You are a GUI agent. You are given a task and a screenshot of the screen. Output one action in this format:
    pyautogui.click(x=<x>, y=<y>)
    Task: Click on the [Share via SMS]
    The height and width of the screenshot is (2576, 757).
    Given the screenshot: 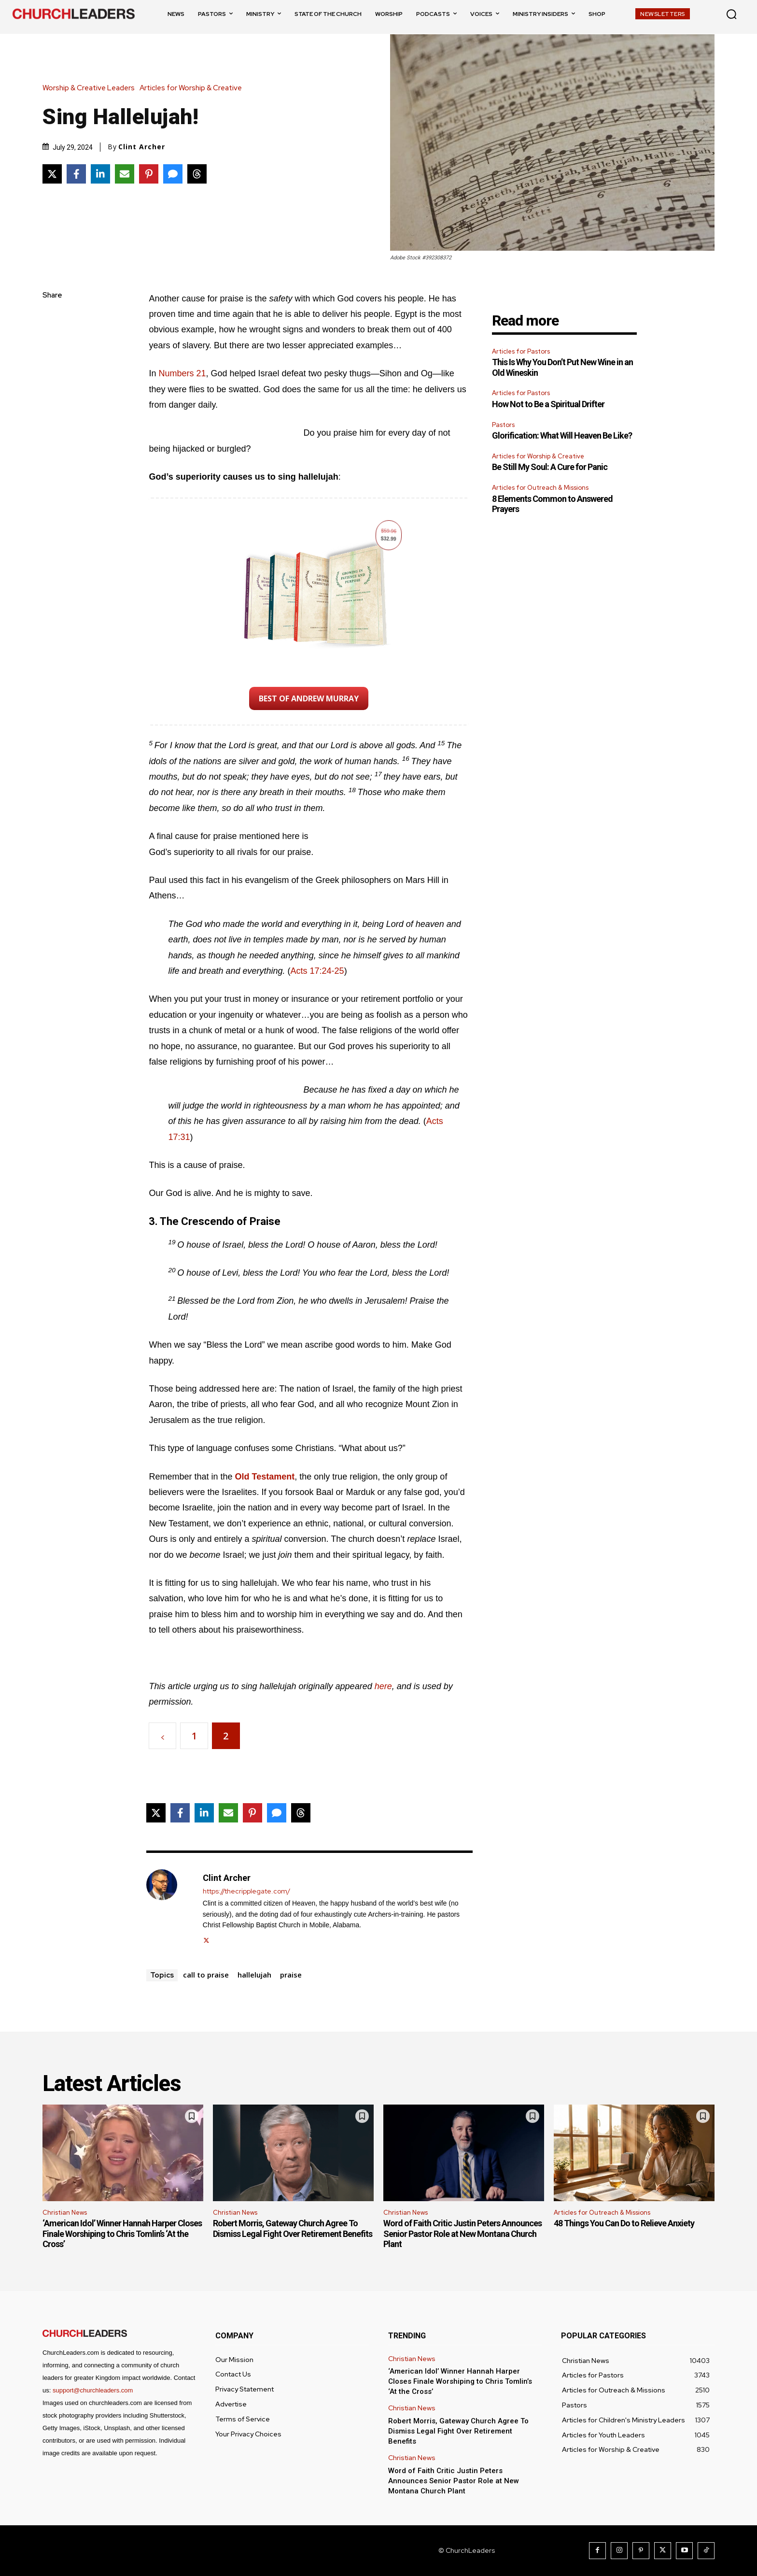 What is the action you would take?
    pyautogui.click(x=172, y=174)
    